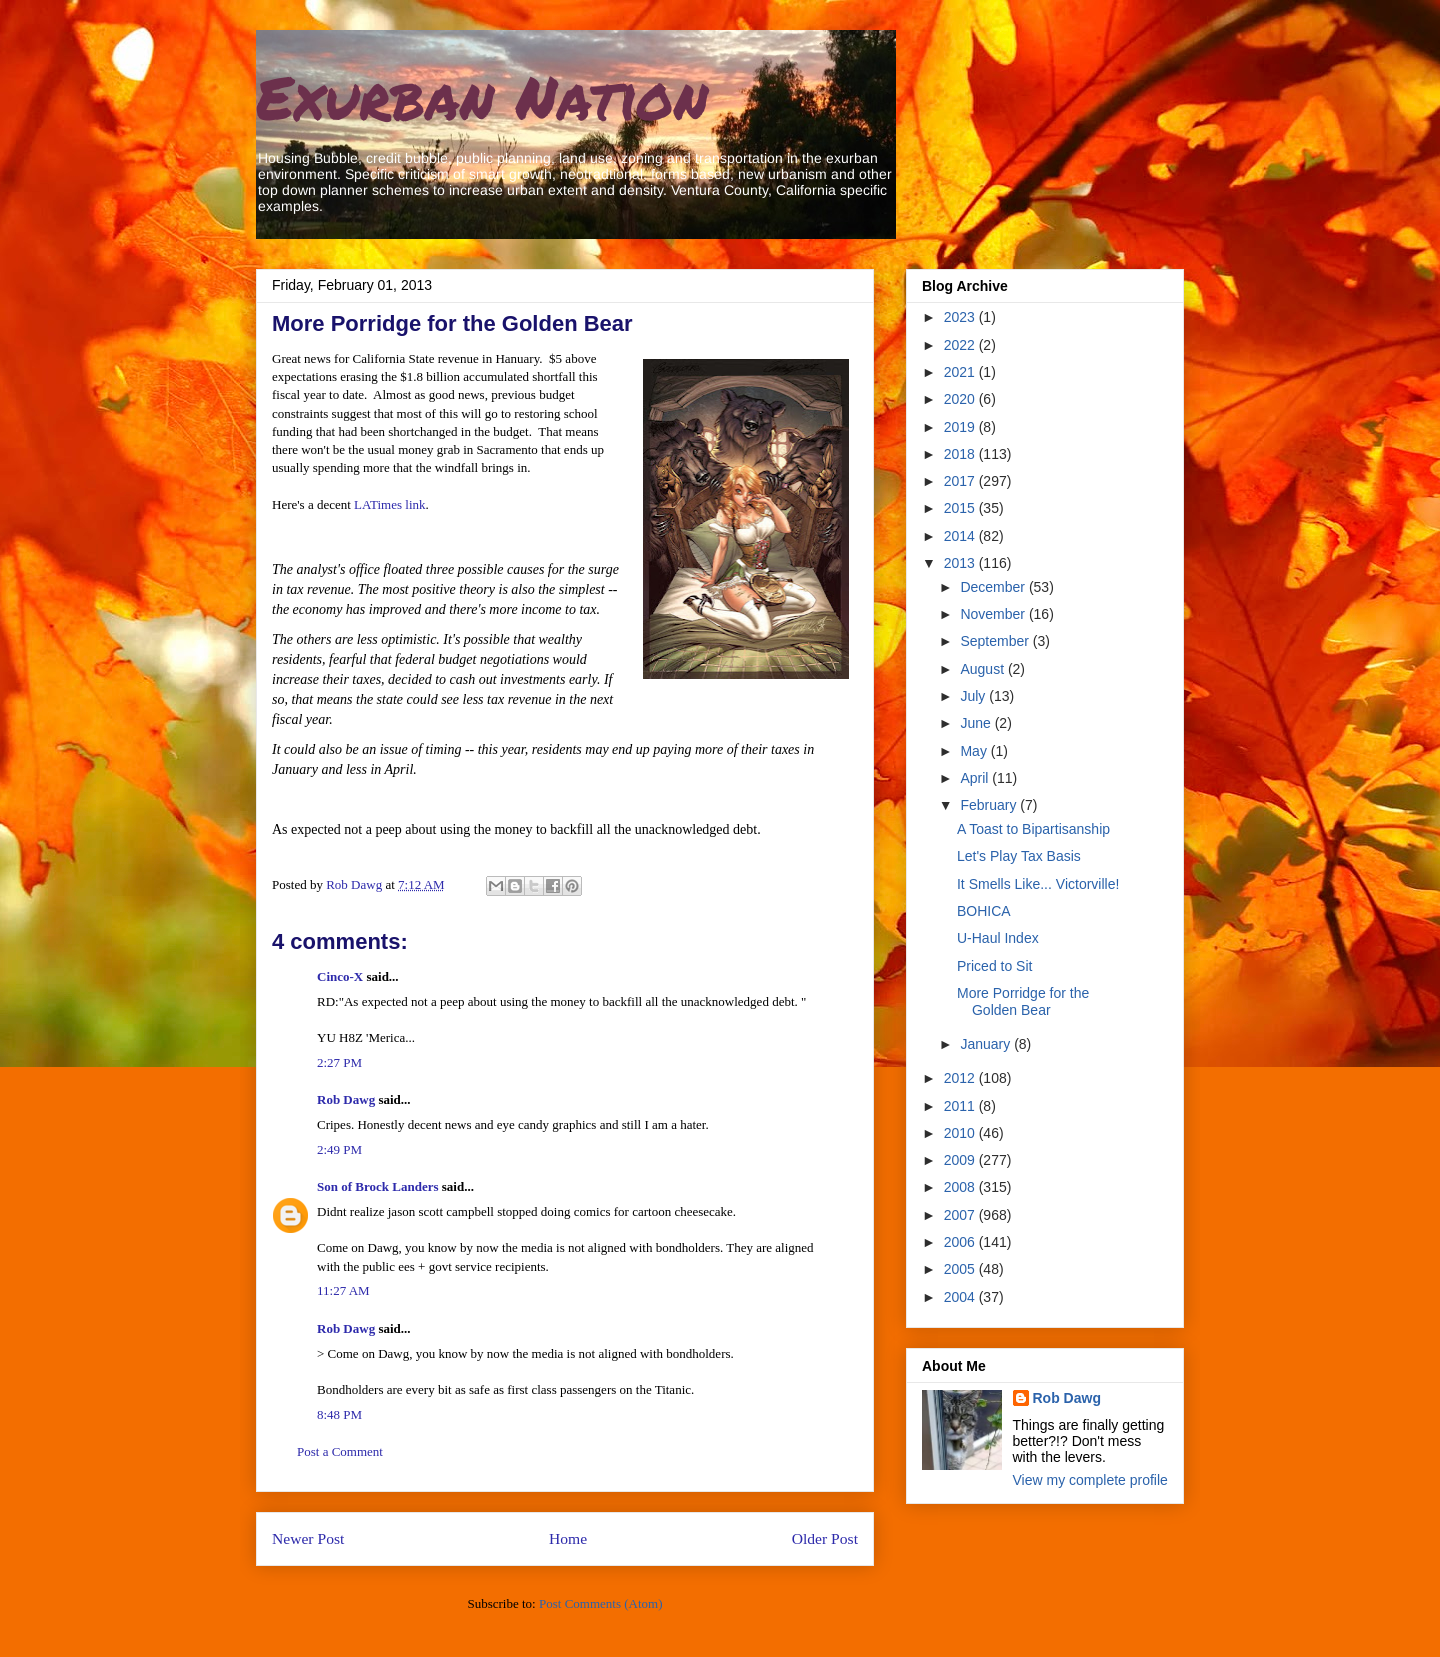 The height and width of the screenshot is (1657, 1440). What do you see at coordinates (961, 399) in the screenshot?
I see `2020` at bounding box center [961, 399].